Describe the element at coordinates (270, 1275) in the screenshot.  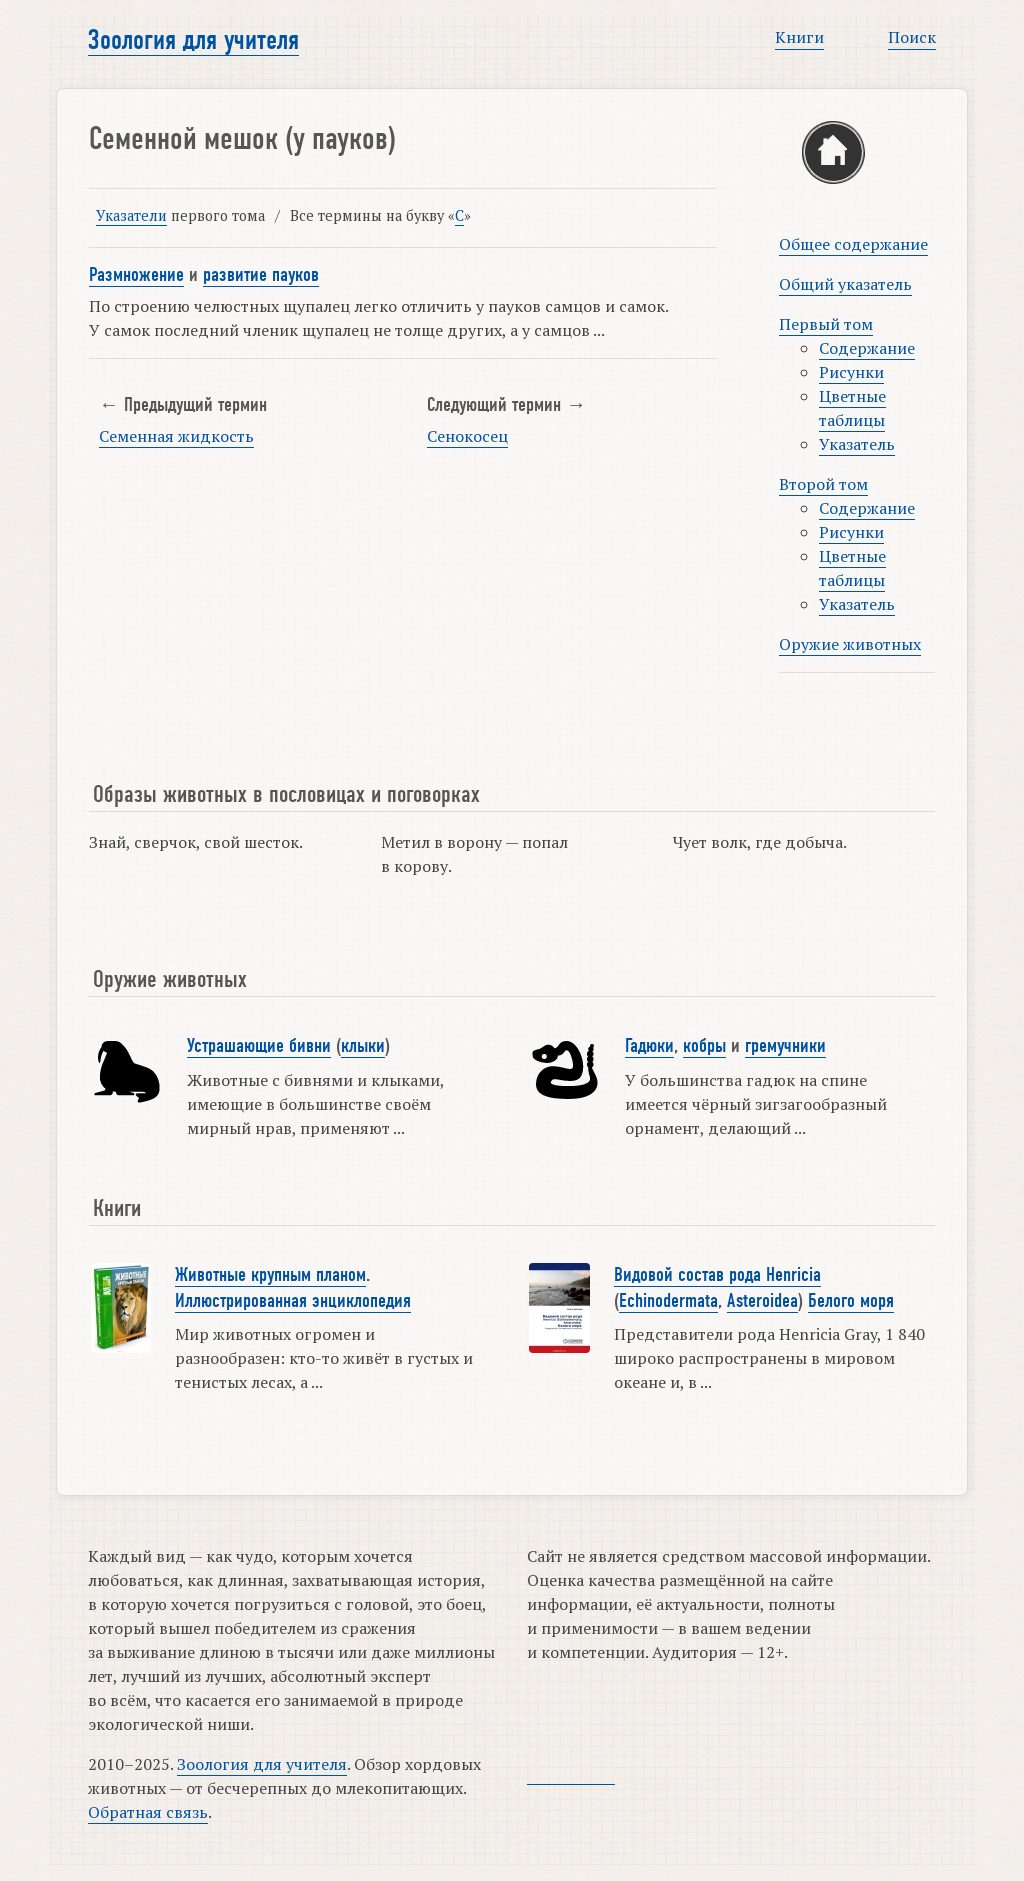
I see `Животные крупным планом` at that location.